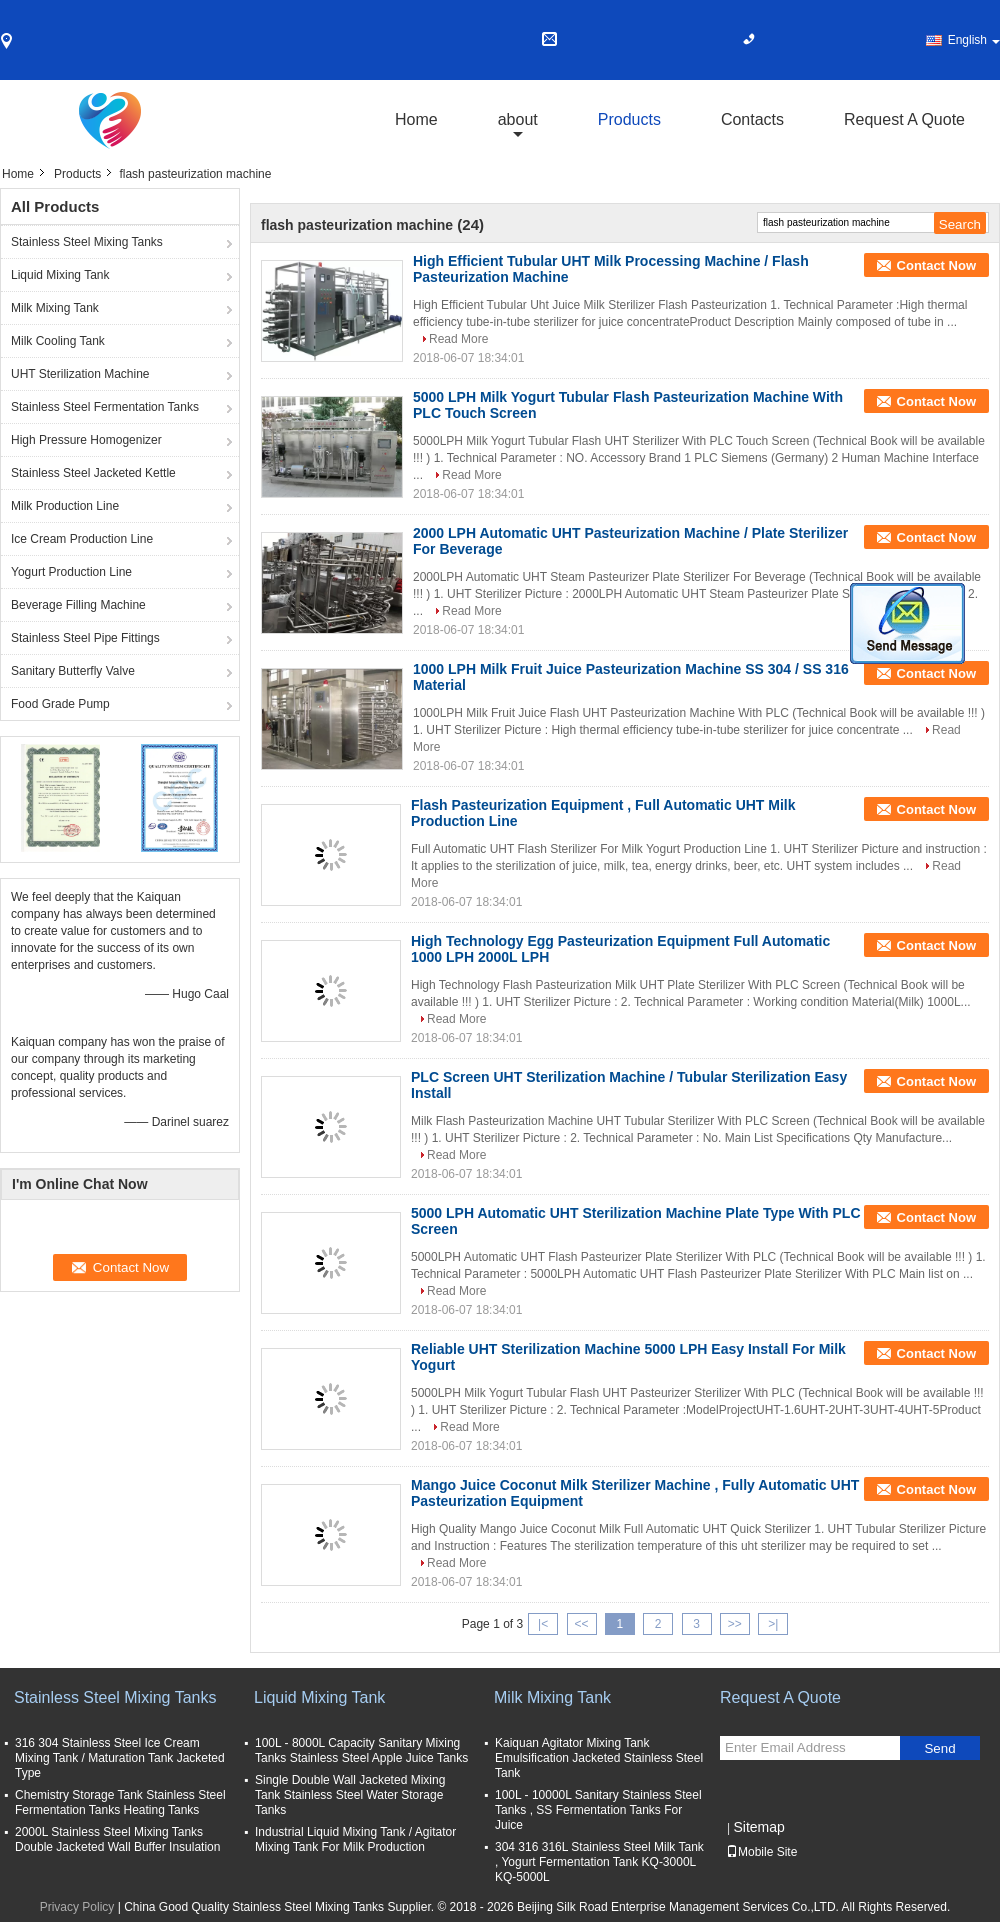 The height and width of the screenshot is (1922, 1000). What do you see at coordinates (758, 1827) in the screenshot?
I see `Sitemap` at bounding box center [758, 1827].